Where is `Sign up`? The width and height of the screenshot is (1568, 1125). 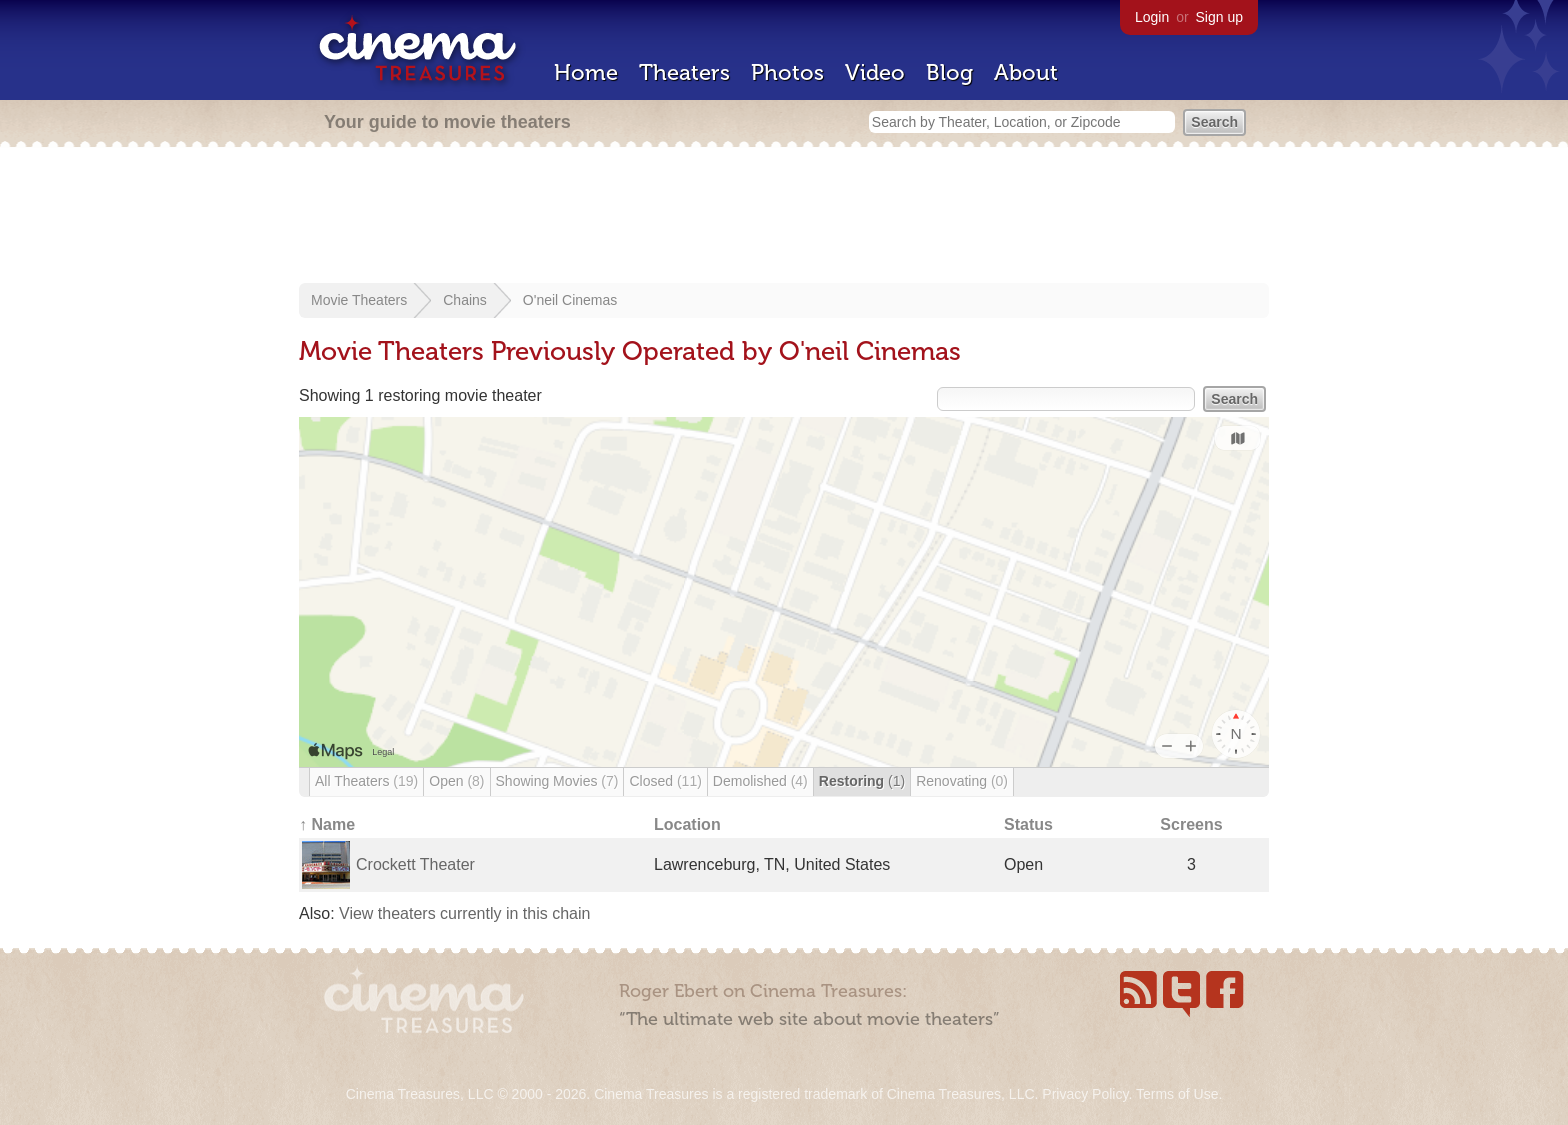 Sign up is located at coordinates (1219, 17).